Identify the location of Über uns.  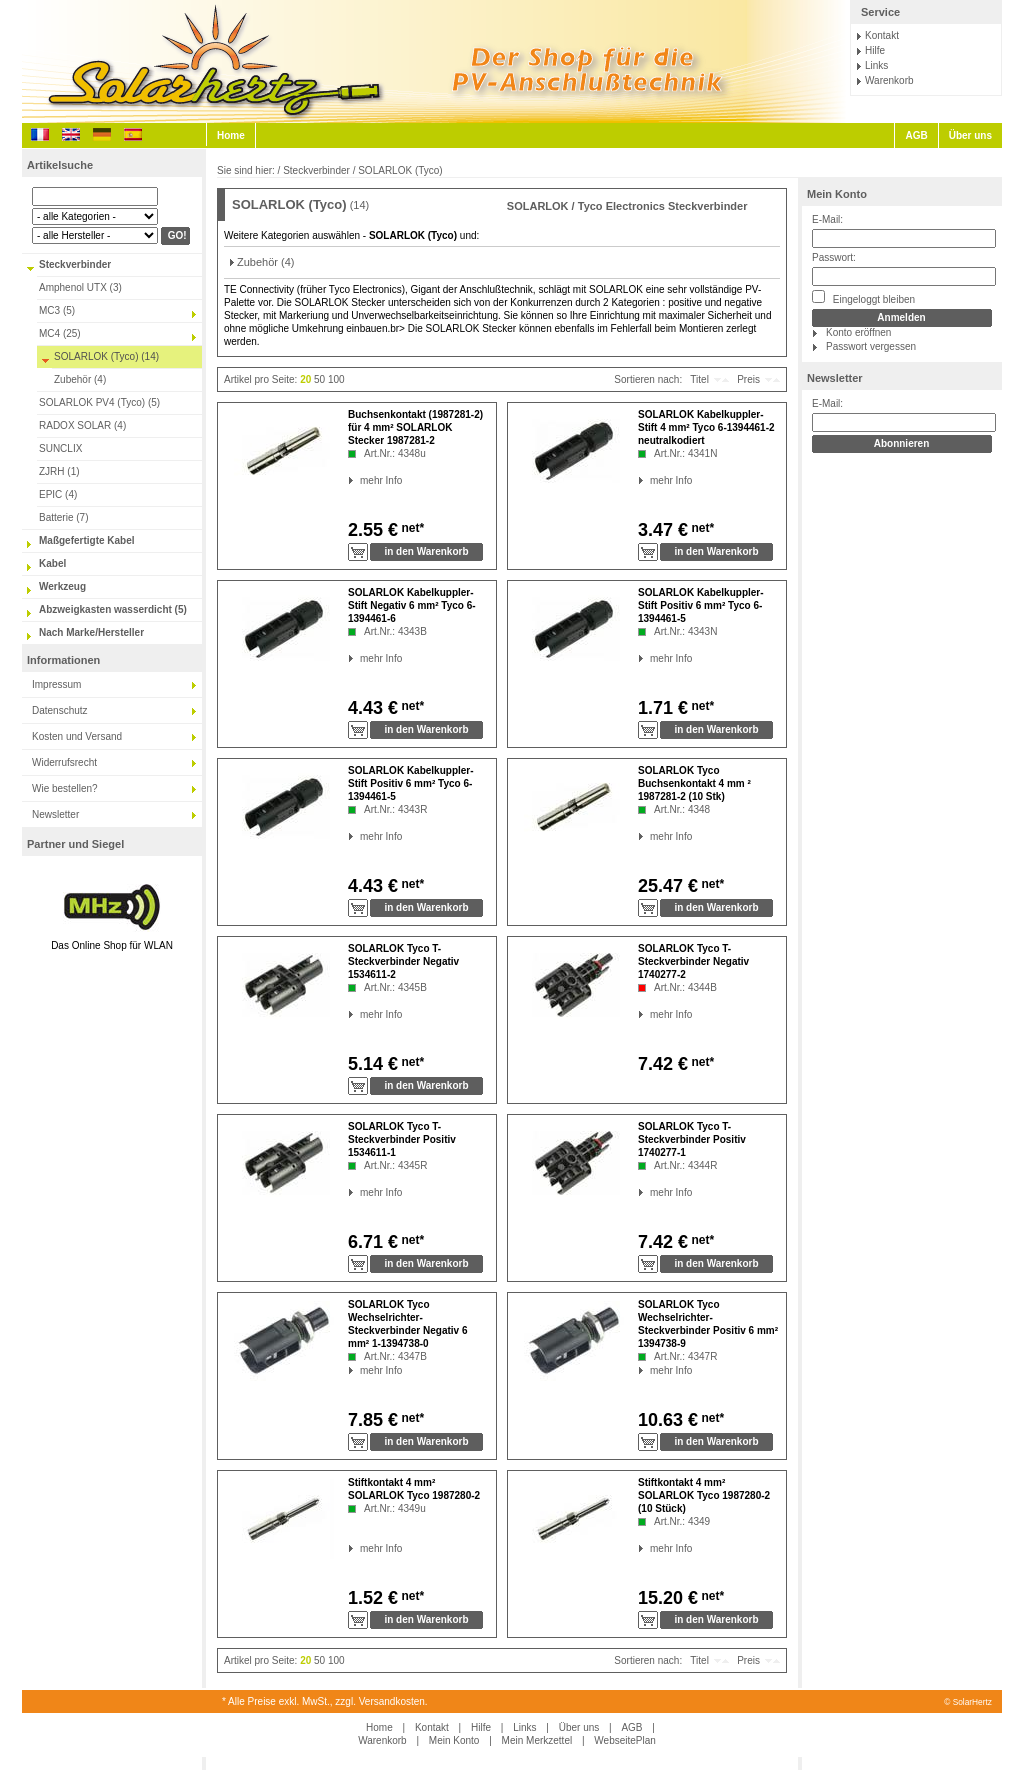
(970, 135).